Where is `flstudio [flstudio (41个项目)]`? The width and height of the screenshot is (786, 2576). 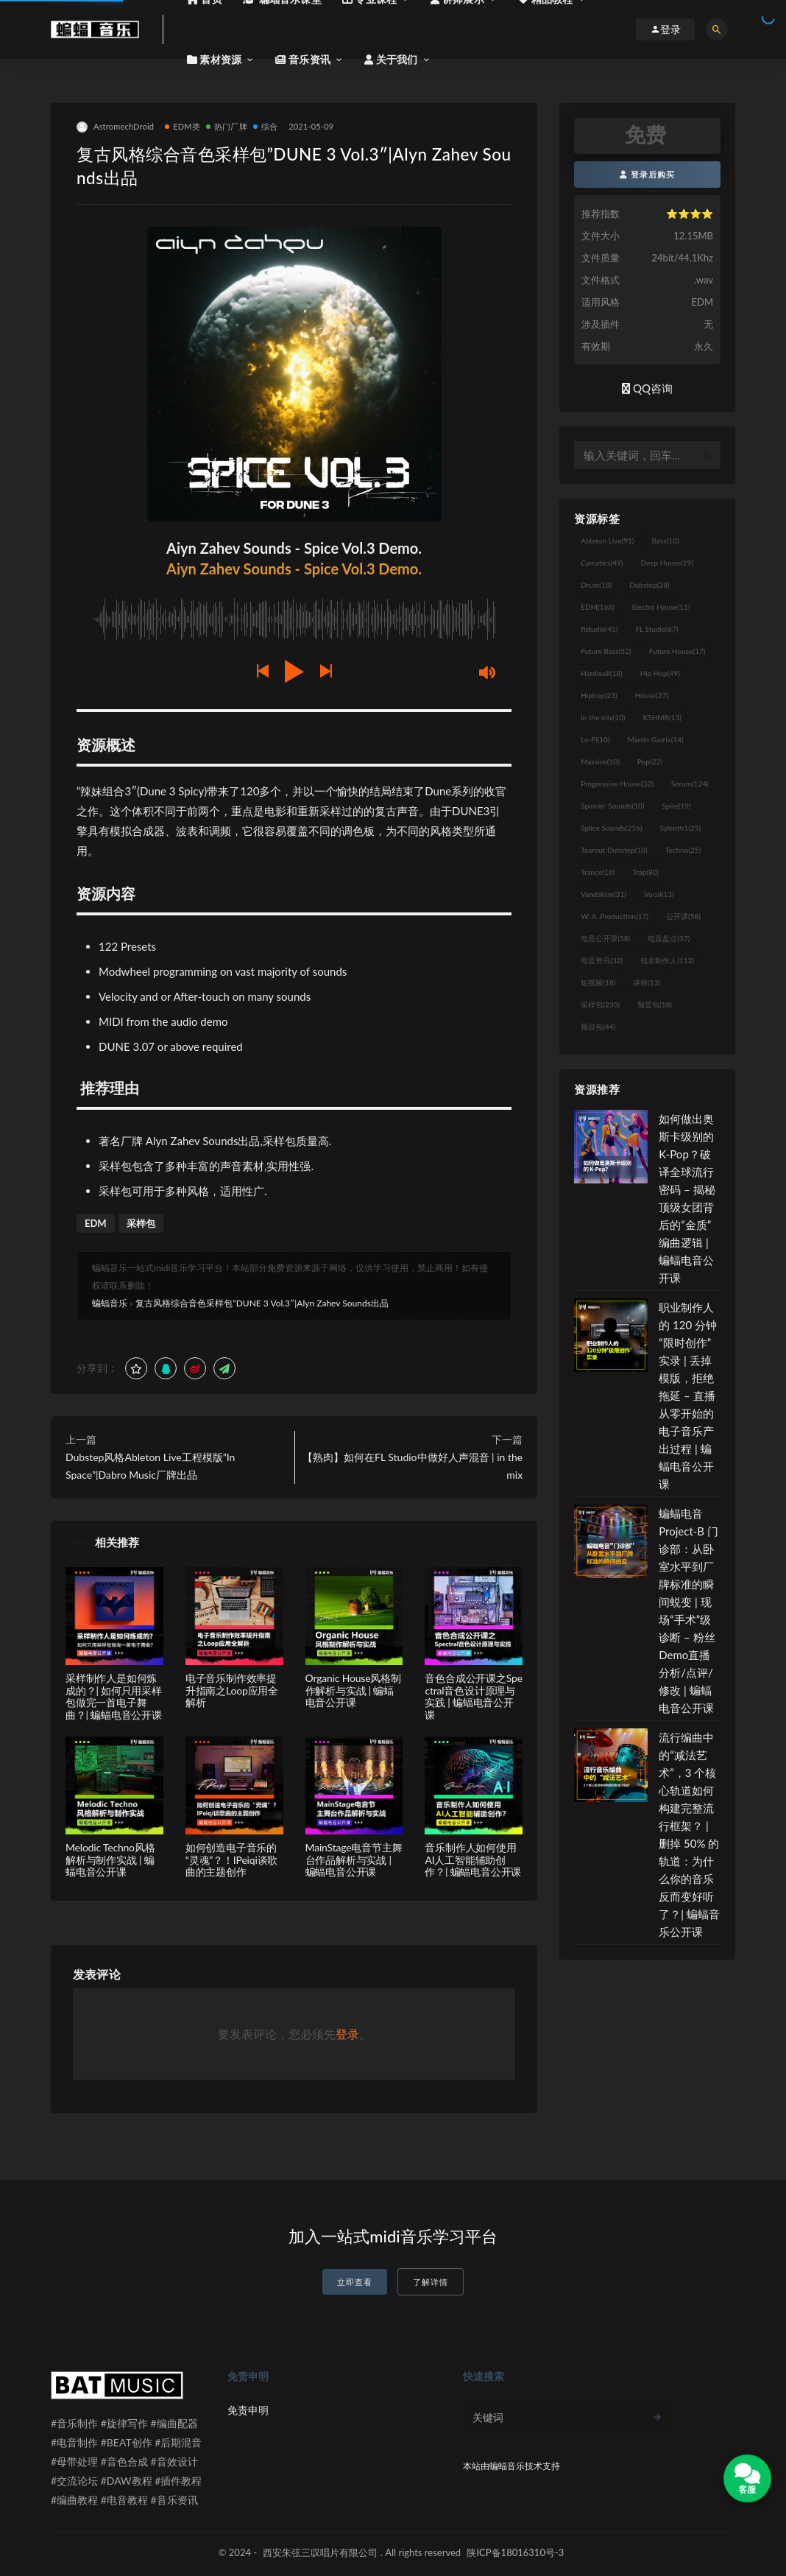 flstudio [flstudio (41个项目)] is located at coordinates (599, 628).